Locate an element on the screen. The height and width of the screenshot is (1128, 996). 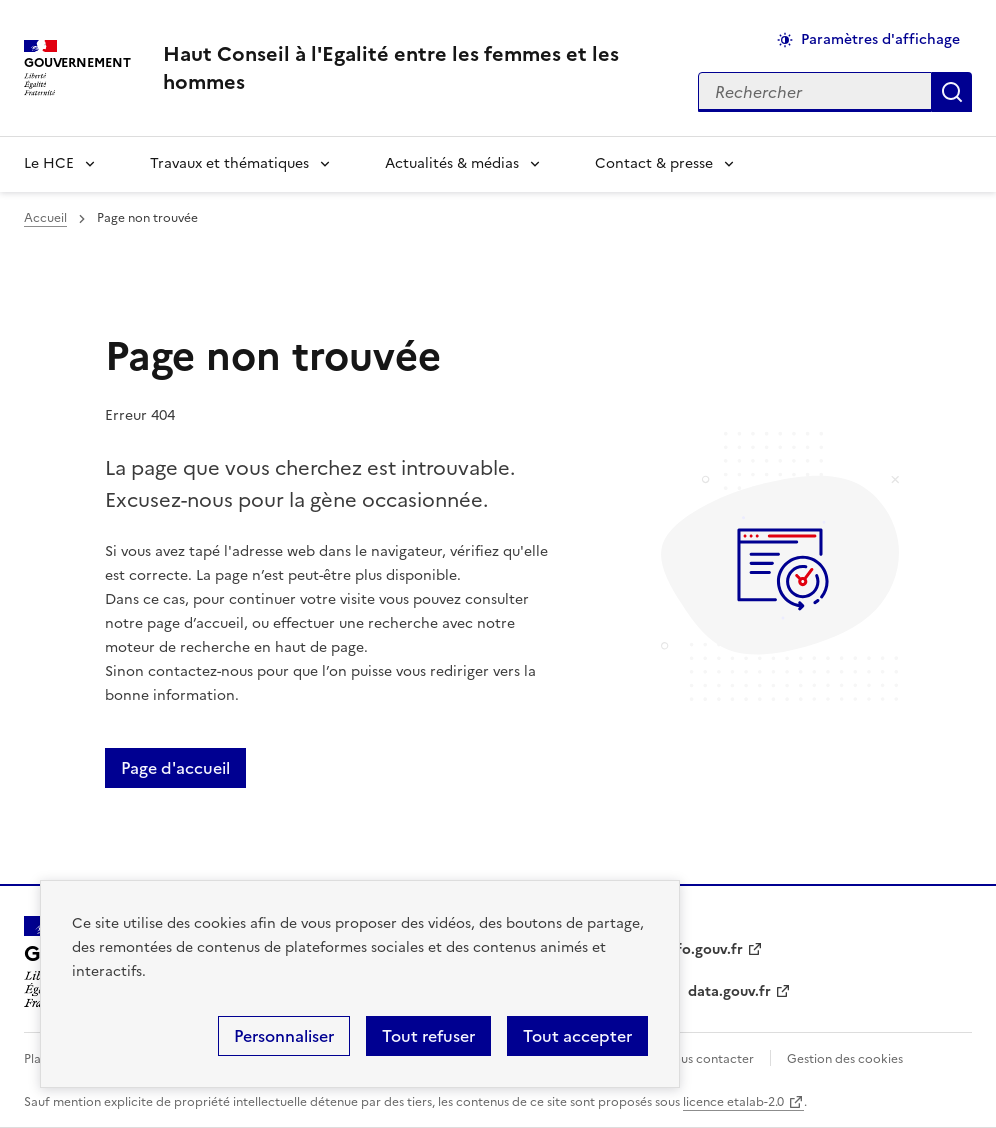
Le HCE is located at coordinates (49, 163).